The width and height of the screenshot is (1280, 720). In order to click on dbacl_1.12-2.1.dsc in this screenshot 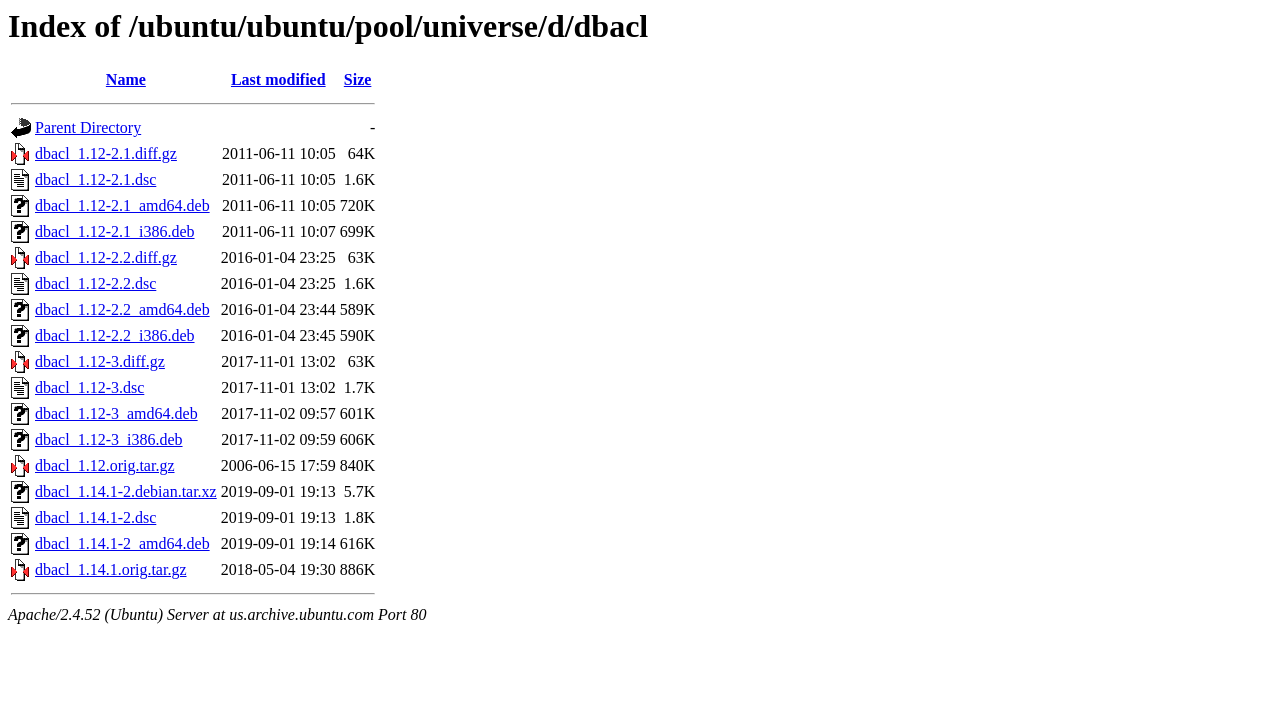, I will do `click(95, 179)`.